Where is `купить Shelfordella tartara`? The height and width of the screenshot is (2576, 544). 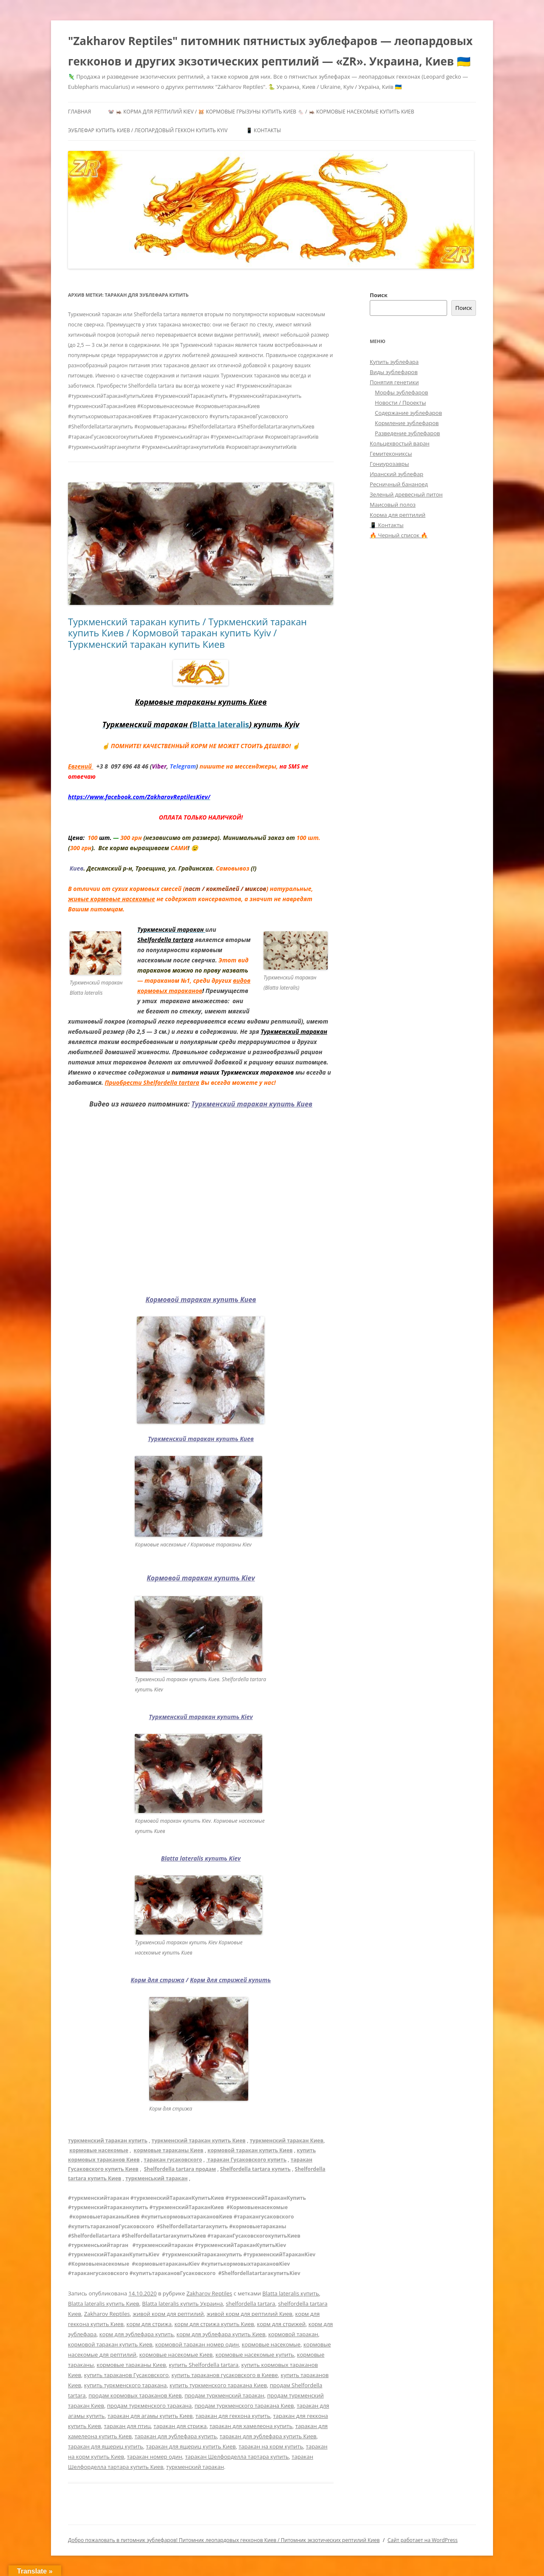 купить Shelfordella tartara is located at coordinates (203, 2365).